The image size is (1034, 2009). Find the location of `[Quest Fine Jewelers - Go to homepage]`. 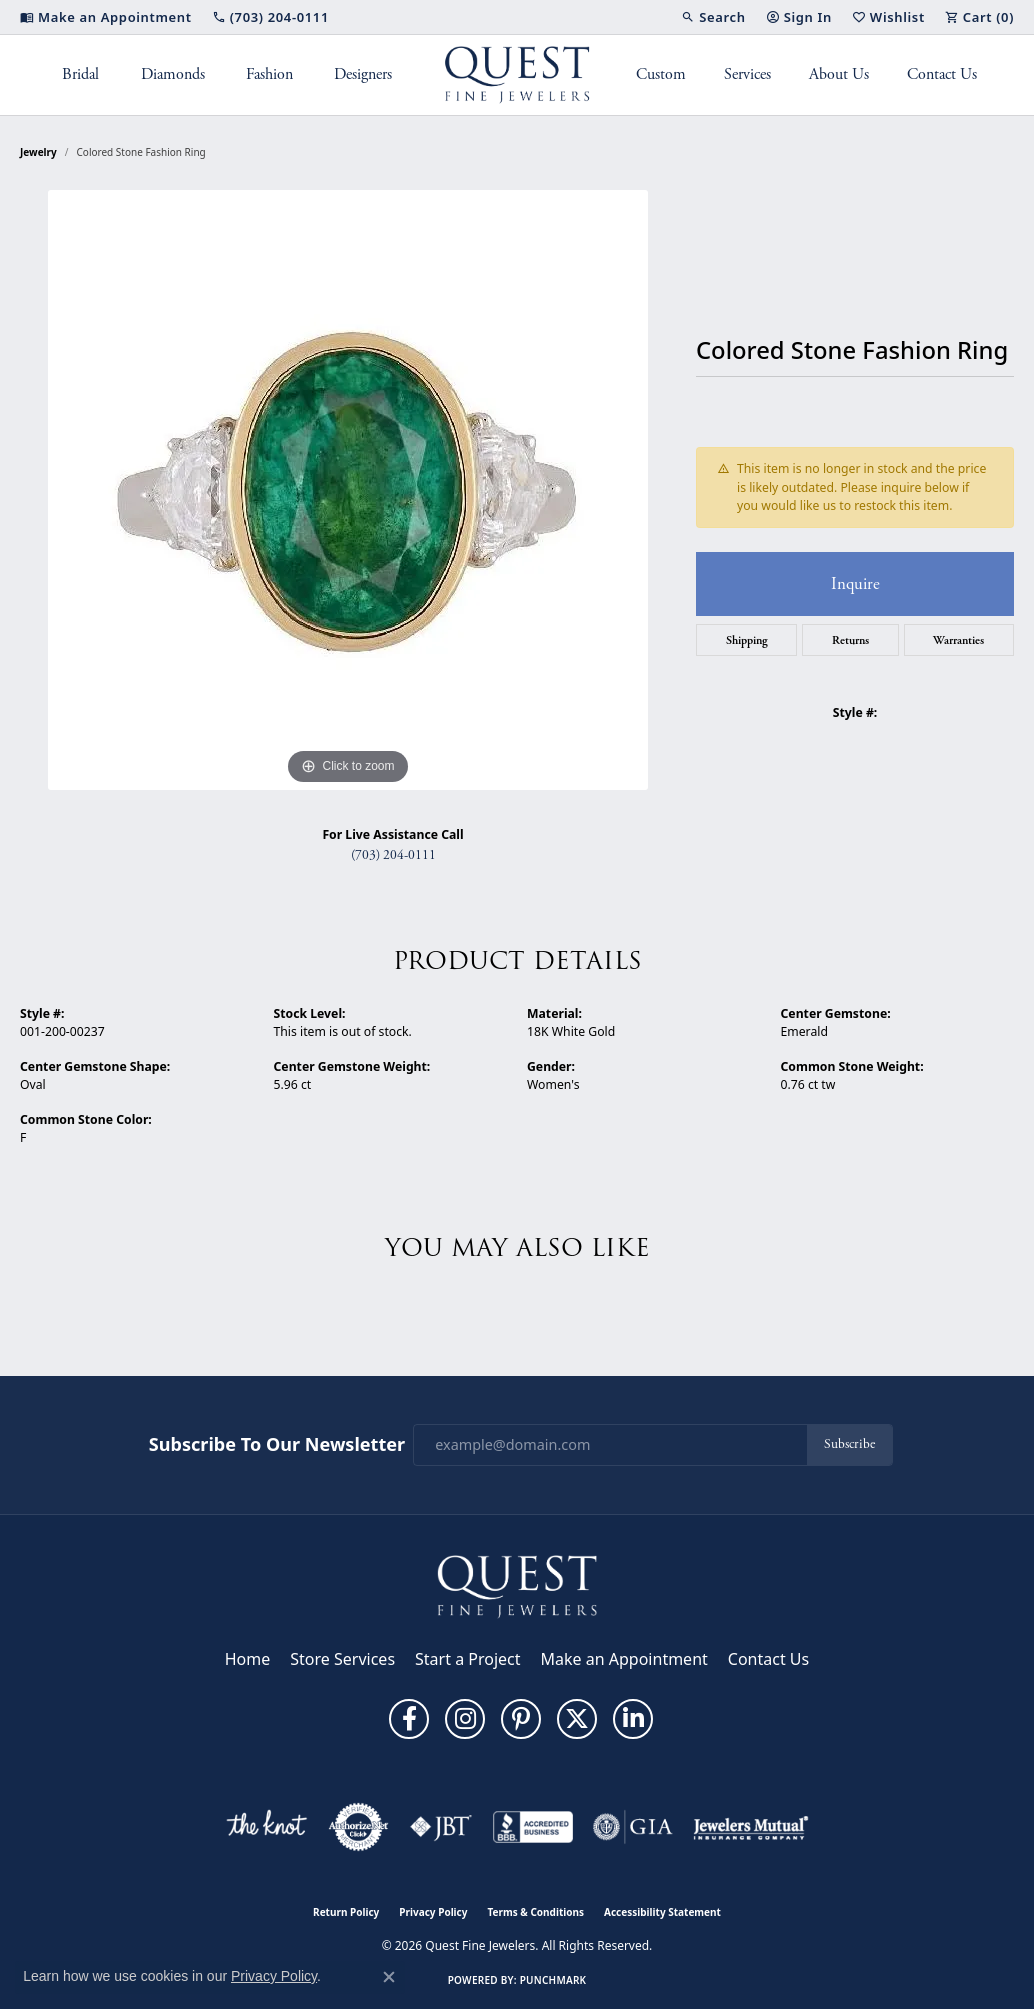

[Quest Fine Jewelers - Go to homepage] is located at coordinates (517, 1585).